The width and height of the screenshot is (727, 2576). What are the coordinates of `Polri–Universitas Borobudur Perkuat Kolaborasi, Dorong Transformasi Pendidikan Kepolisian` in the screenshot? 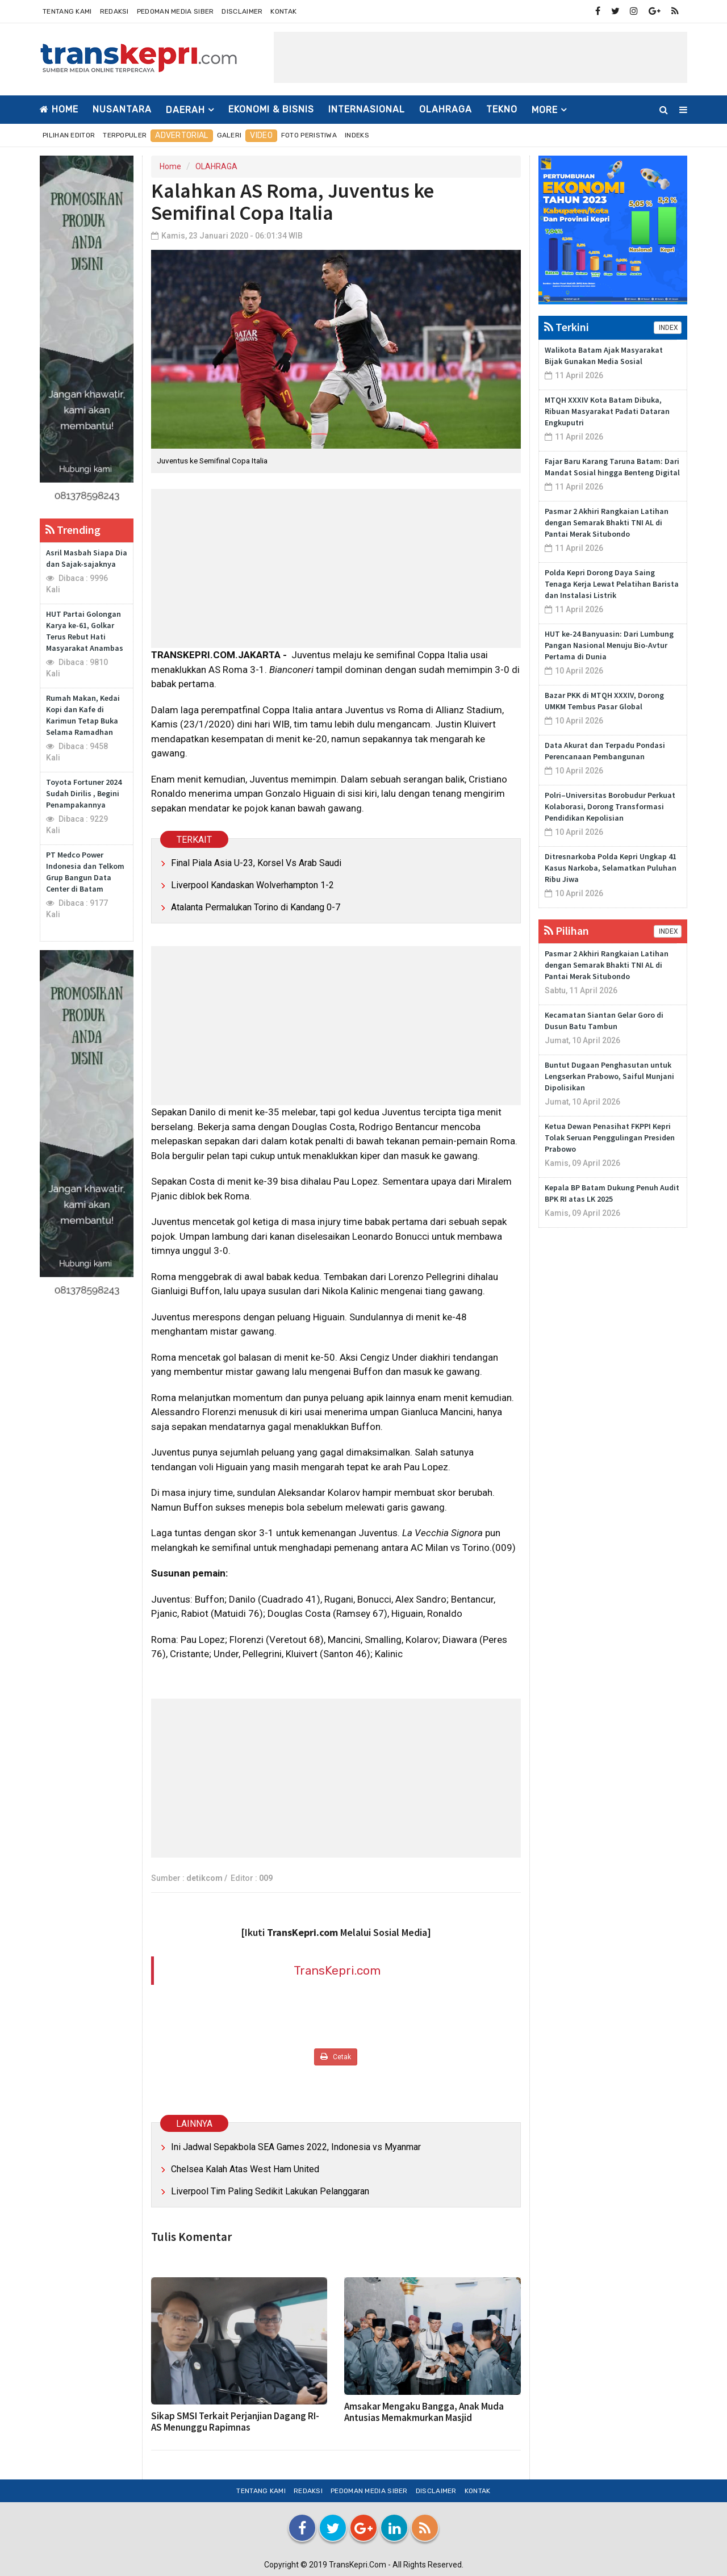 It's located at (610, 806).